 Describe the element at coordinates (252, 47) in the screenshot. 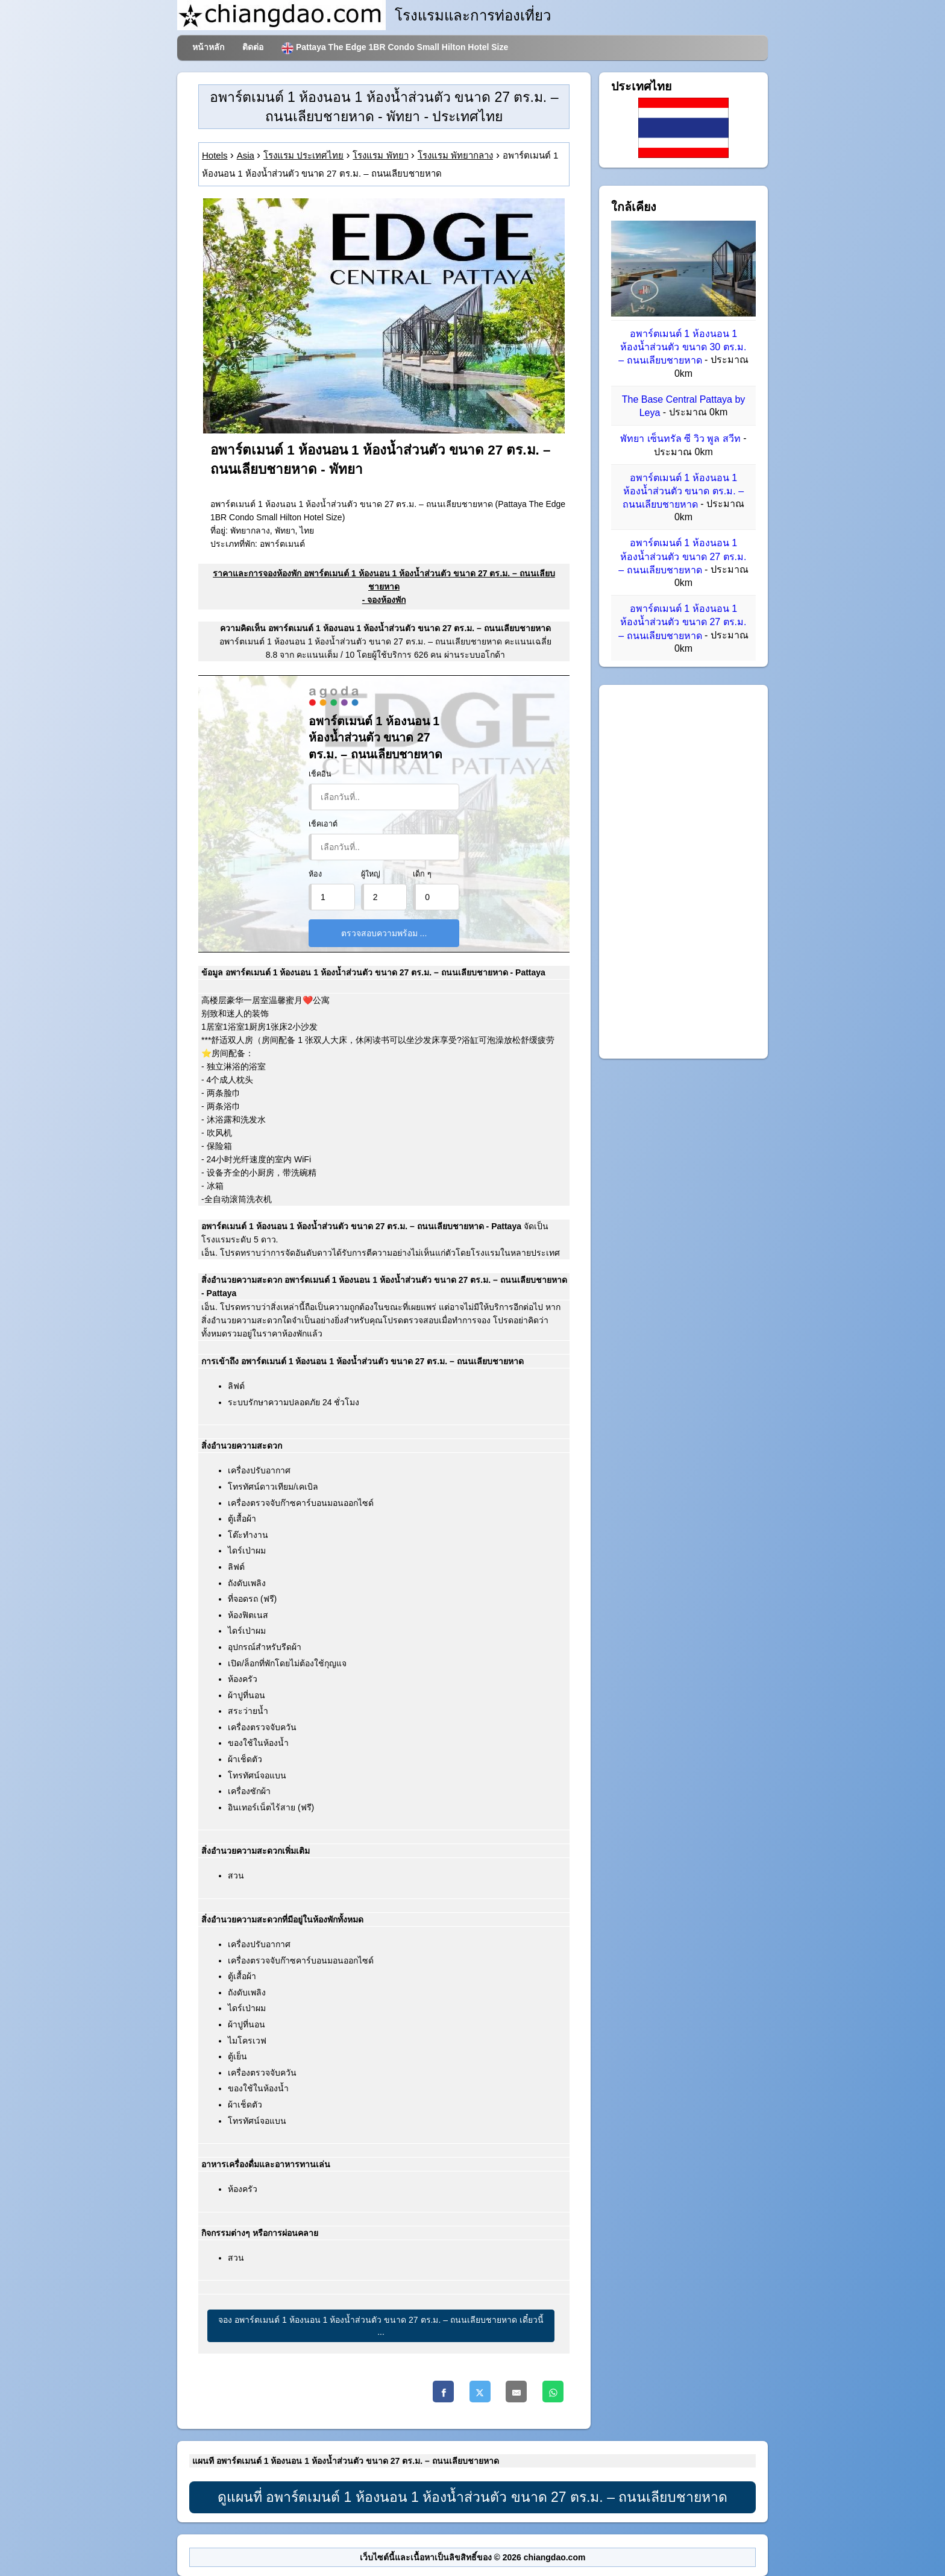

I see `ติดต่อ` at that location.